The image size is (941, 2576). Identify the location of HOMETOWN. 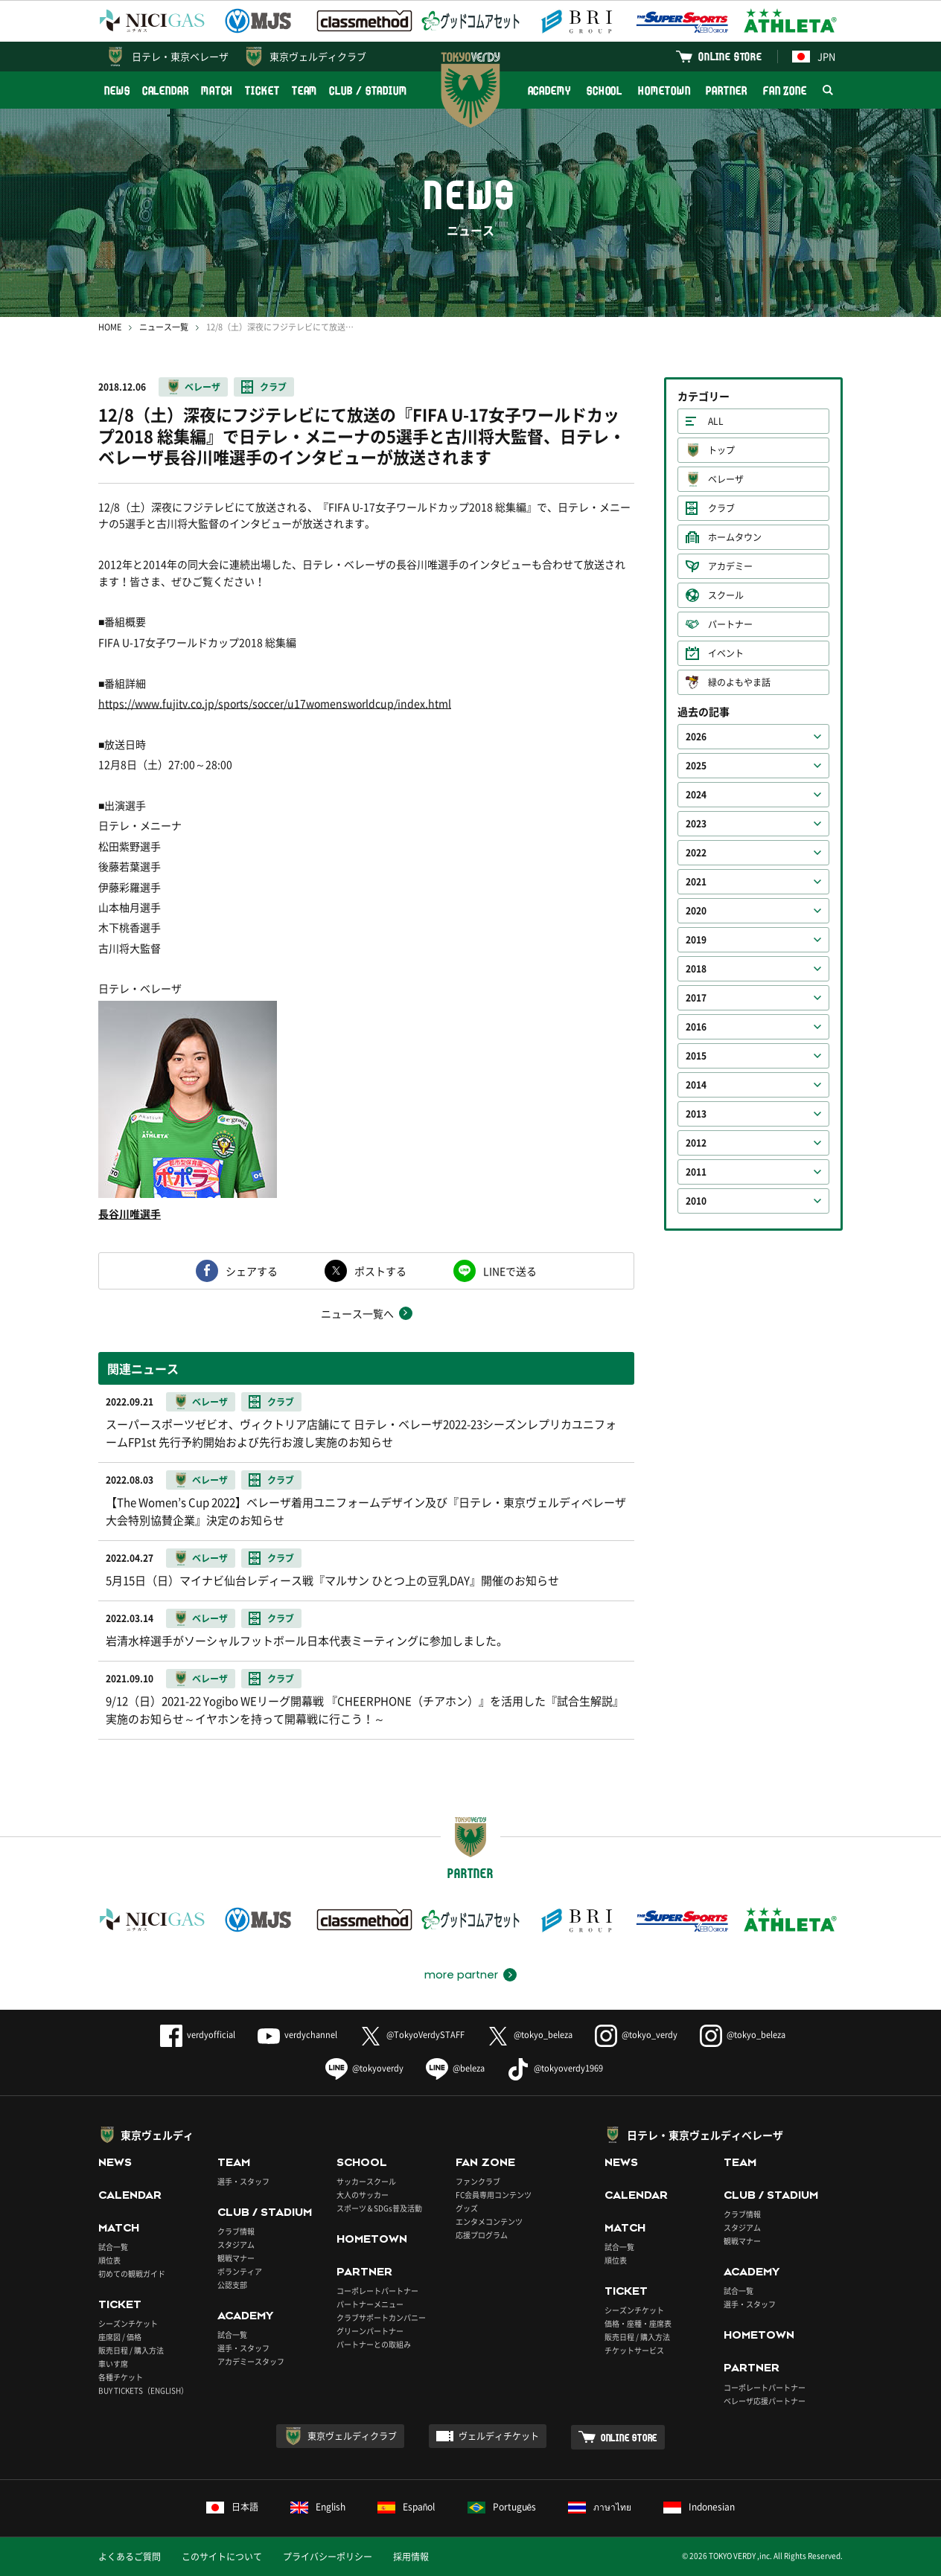
(664, 90).